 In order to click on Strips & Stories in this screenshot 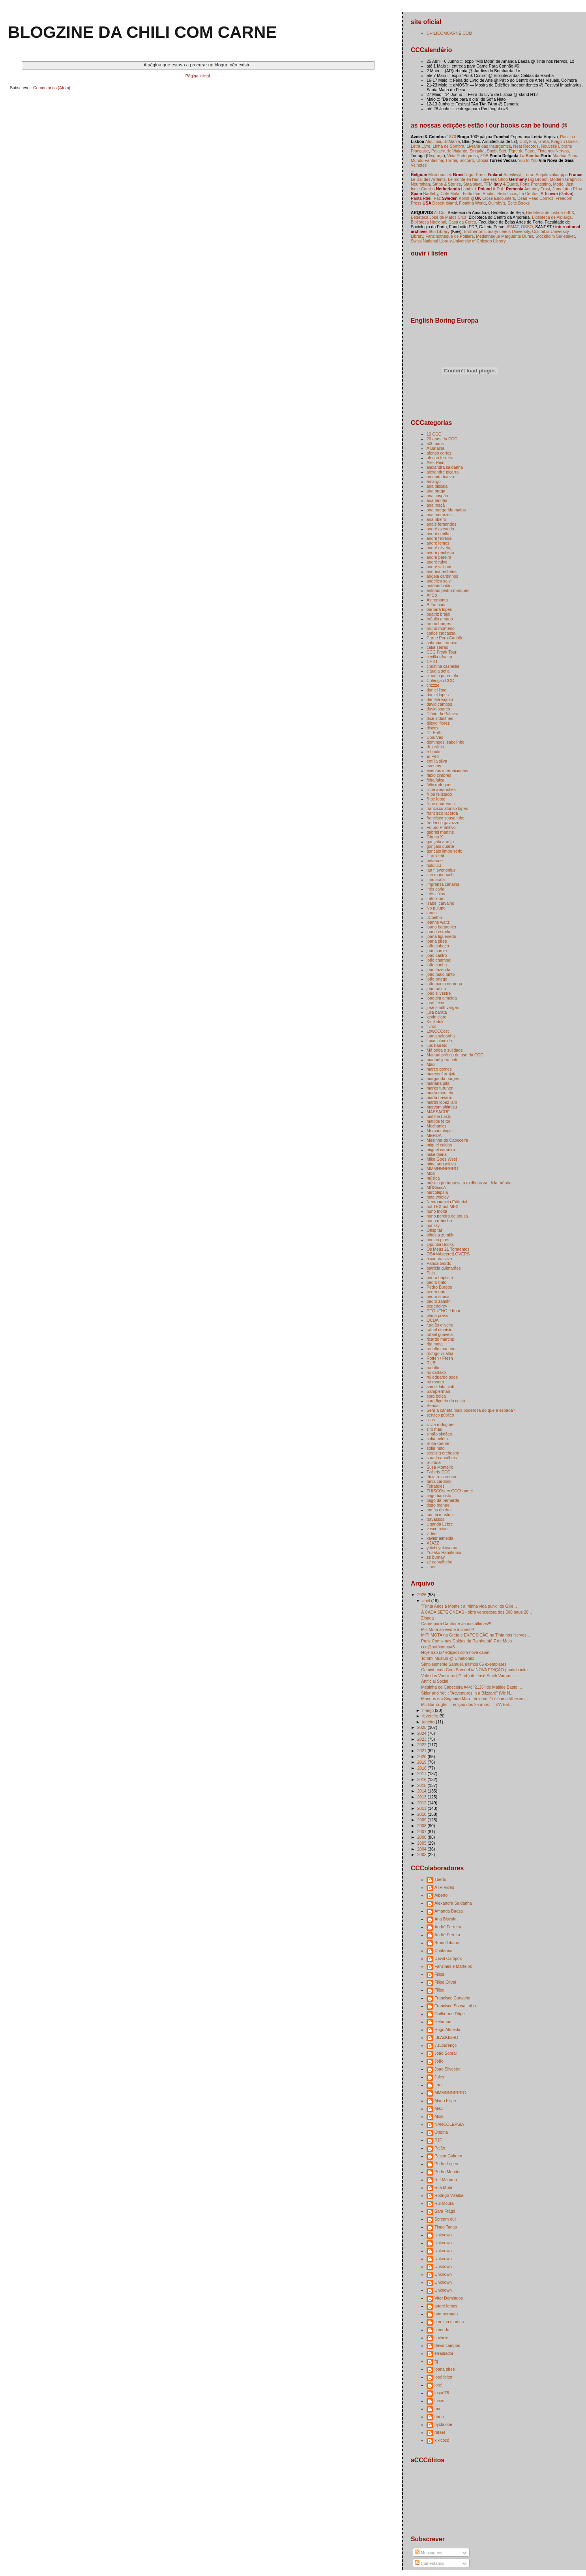, I will do `click(446, 184)`.